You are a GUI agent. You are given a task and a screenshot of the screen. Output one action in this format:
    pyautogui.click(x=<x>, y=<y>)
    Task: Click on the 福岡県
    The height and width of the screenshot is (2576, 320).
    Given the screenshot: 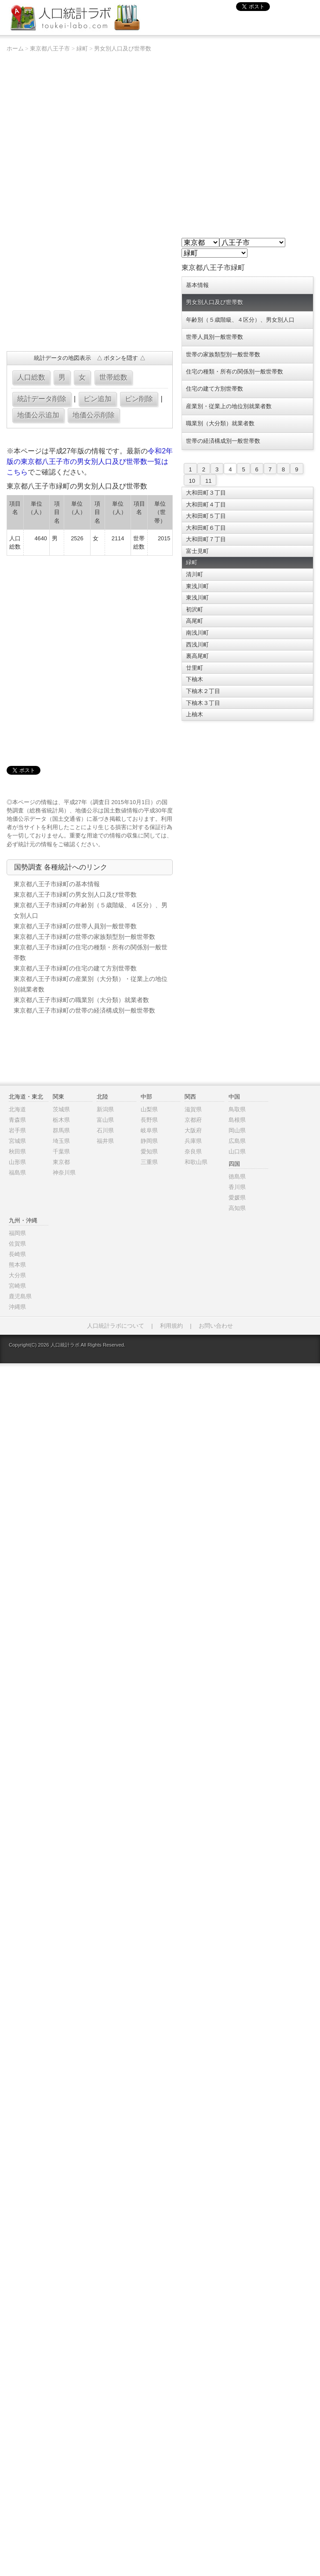 What is the action you would take?
    pyautogui.click(x=17, y=1233)
    